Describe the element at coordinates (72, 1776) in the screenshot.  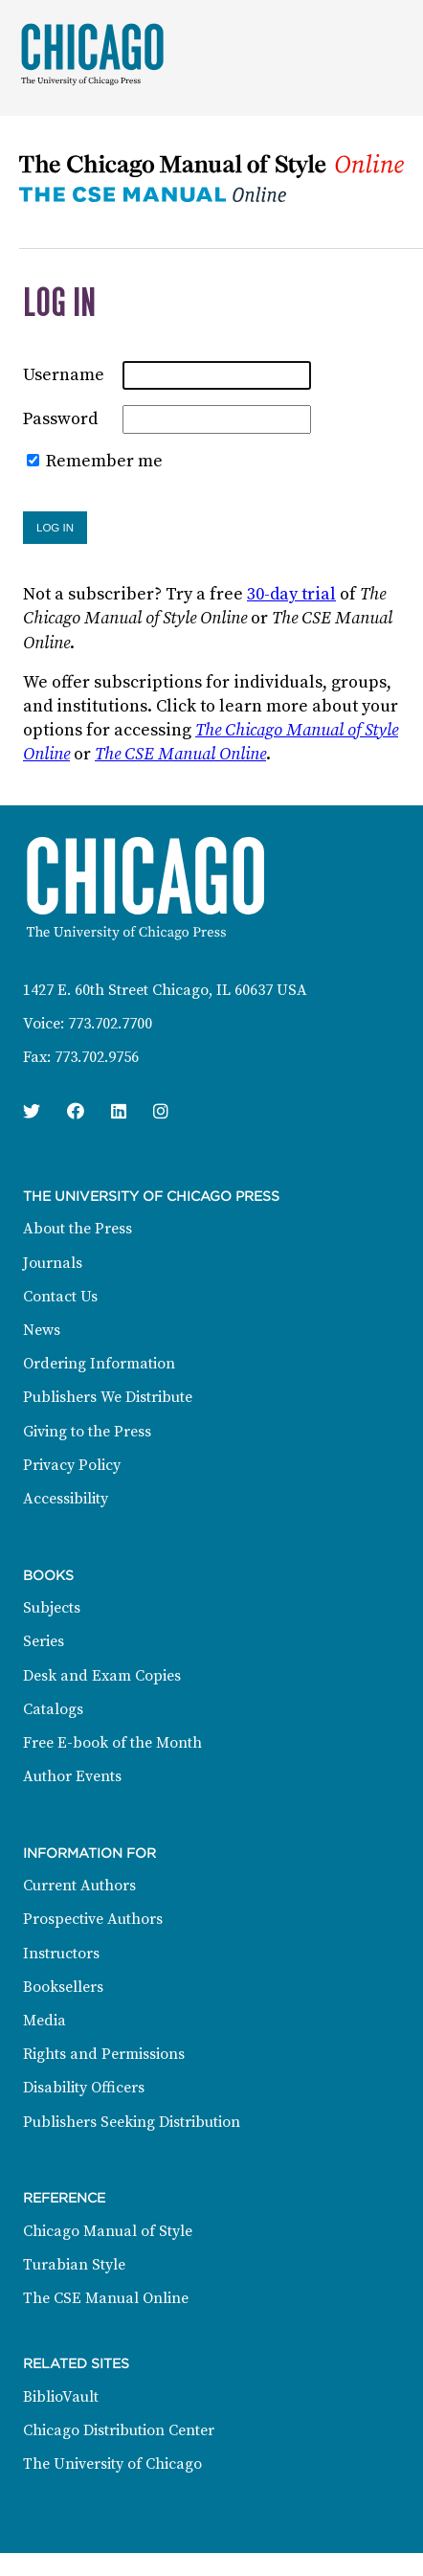
I see `Author Events` at that location.